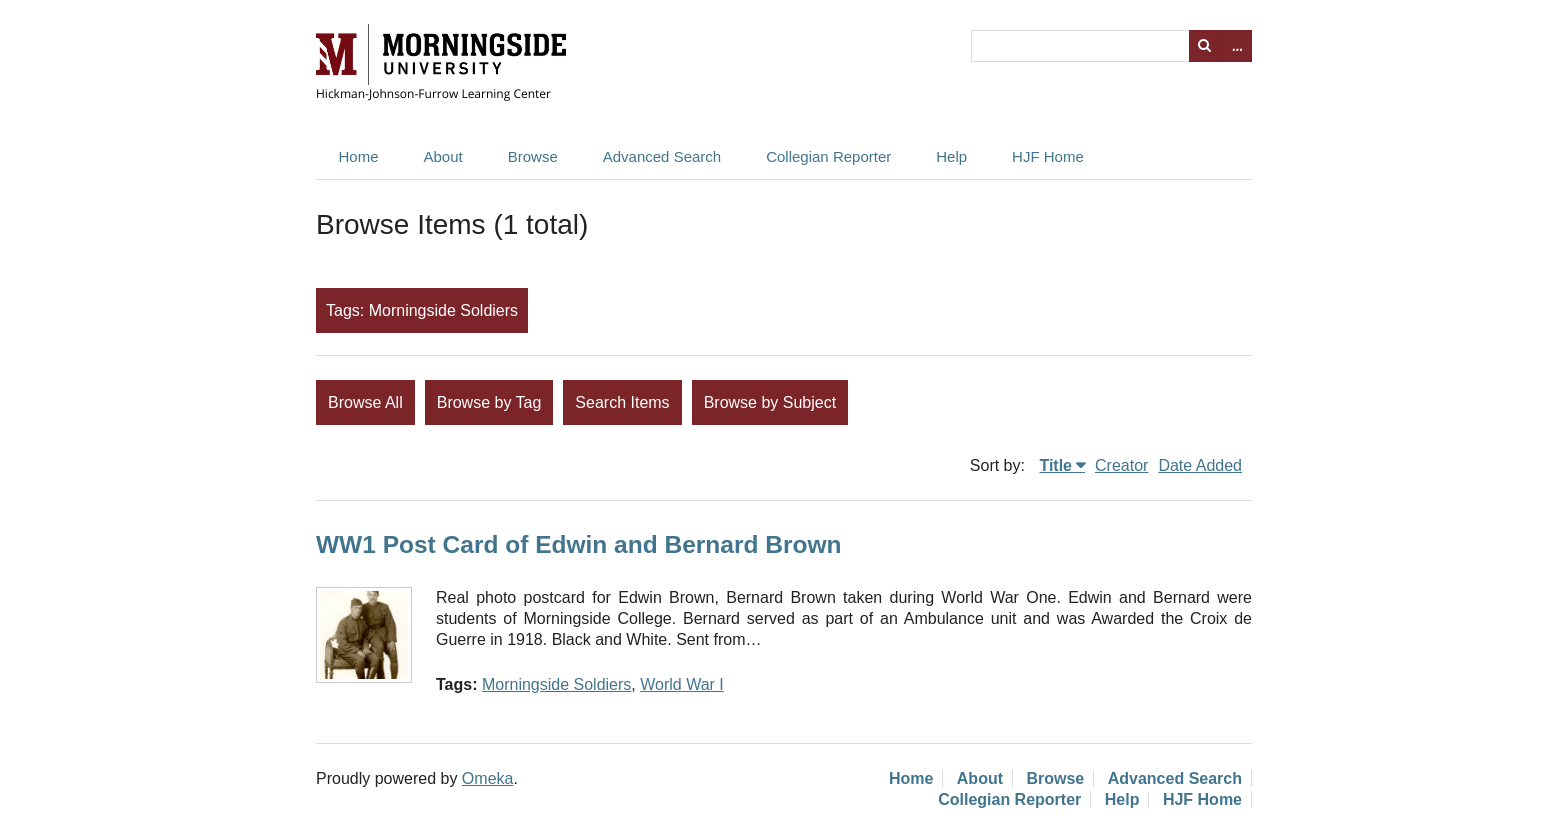  What do you see at coordinates (533, 156) in the screenshot?
I see `Browse` at bounding box center [533, 156].